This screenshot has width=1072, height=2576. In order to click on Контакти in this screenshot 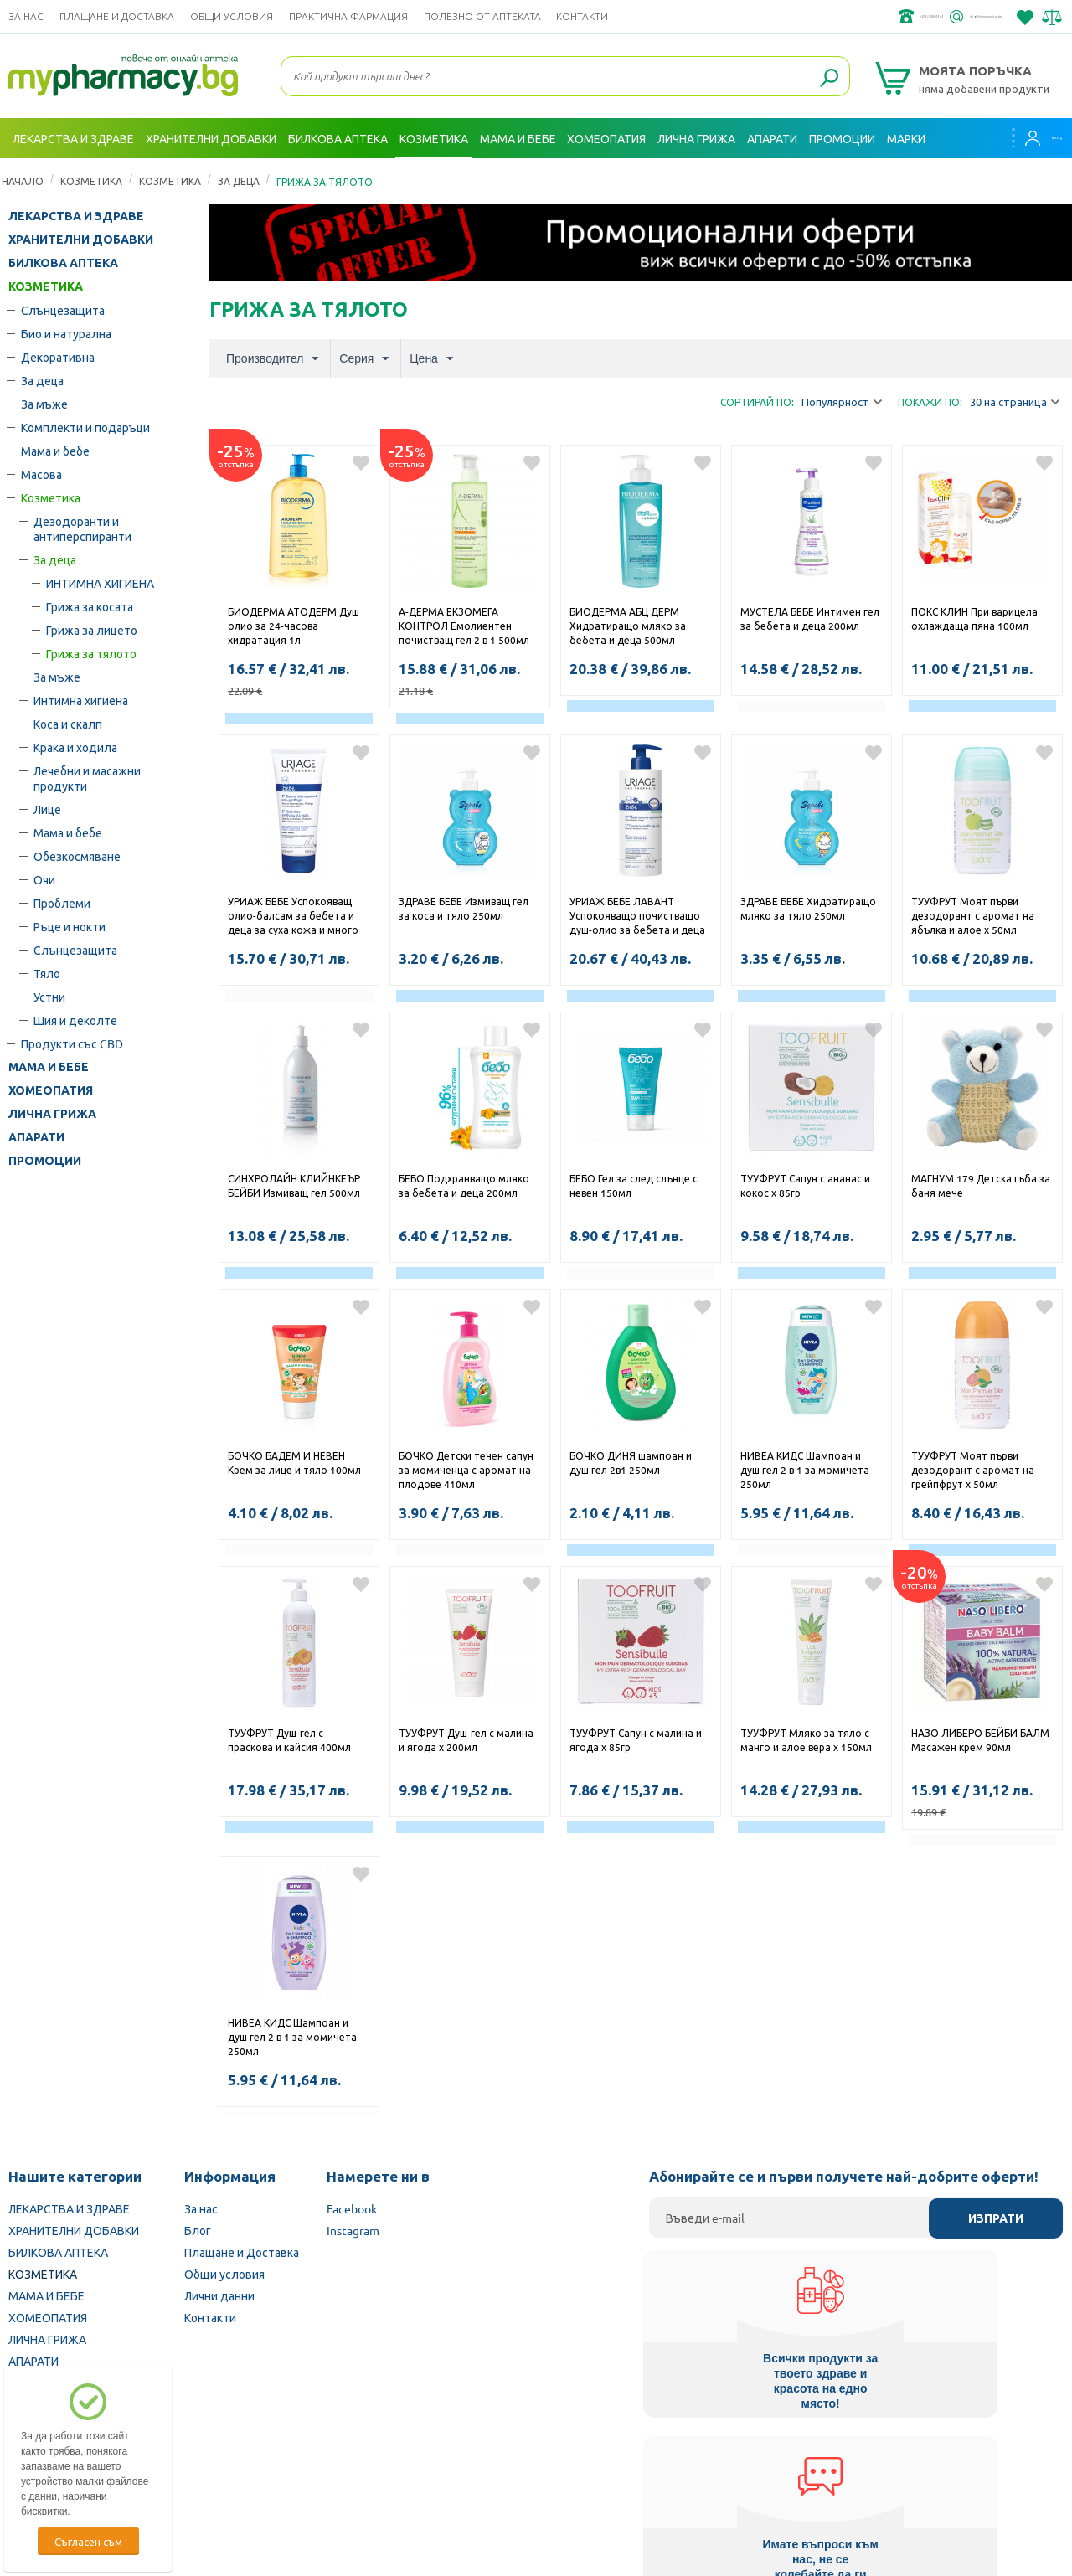, I will do `click(582, 16)`.